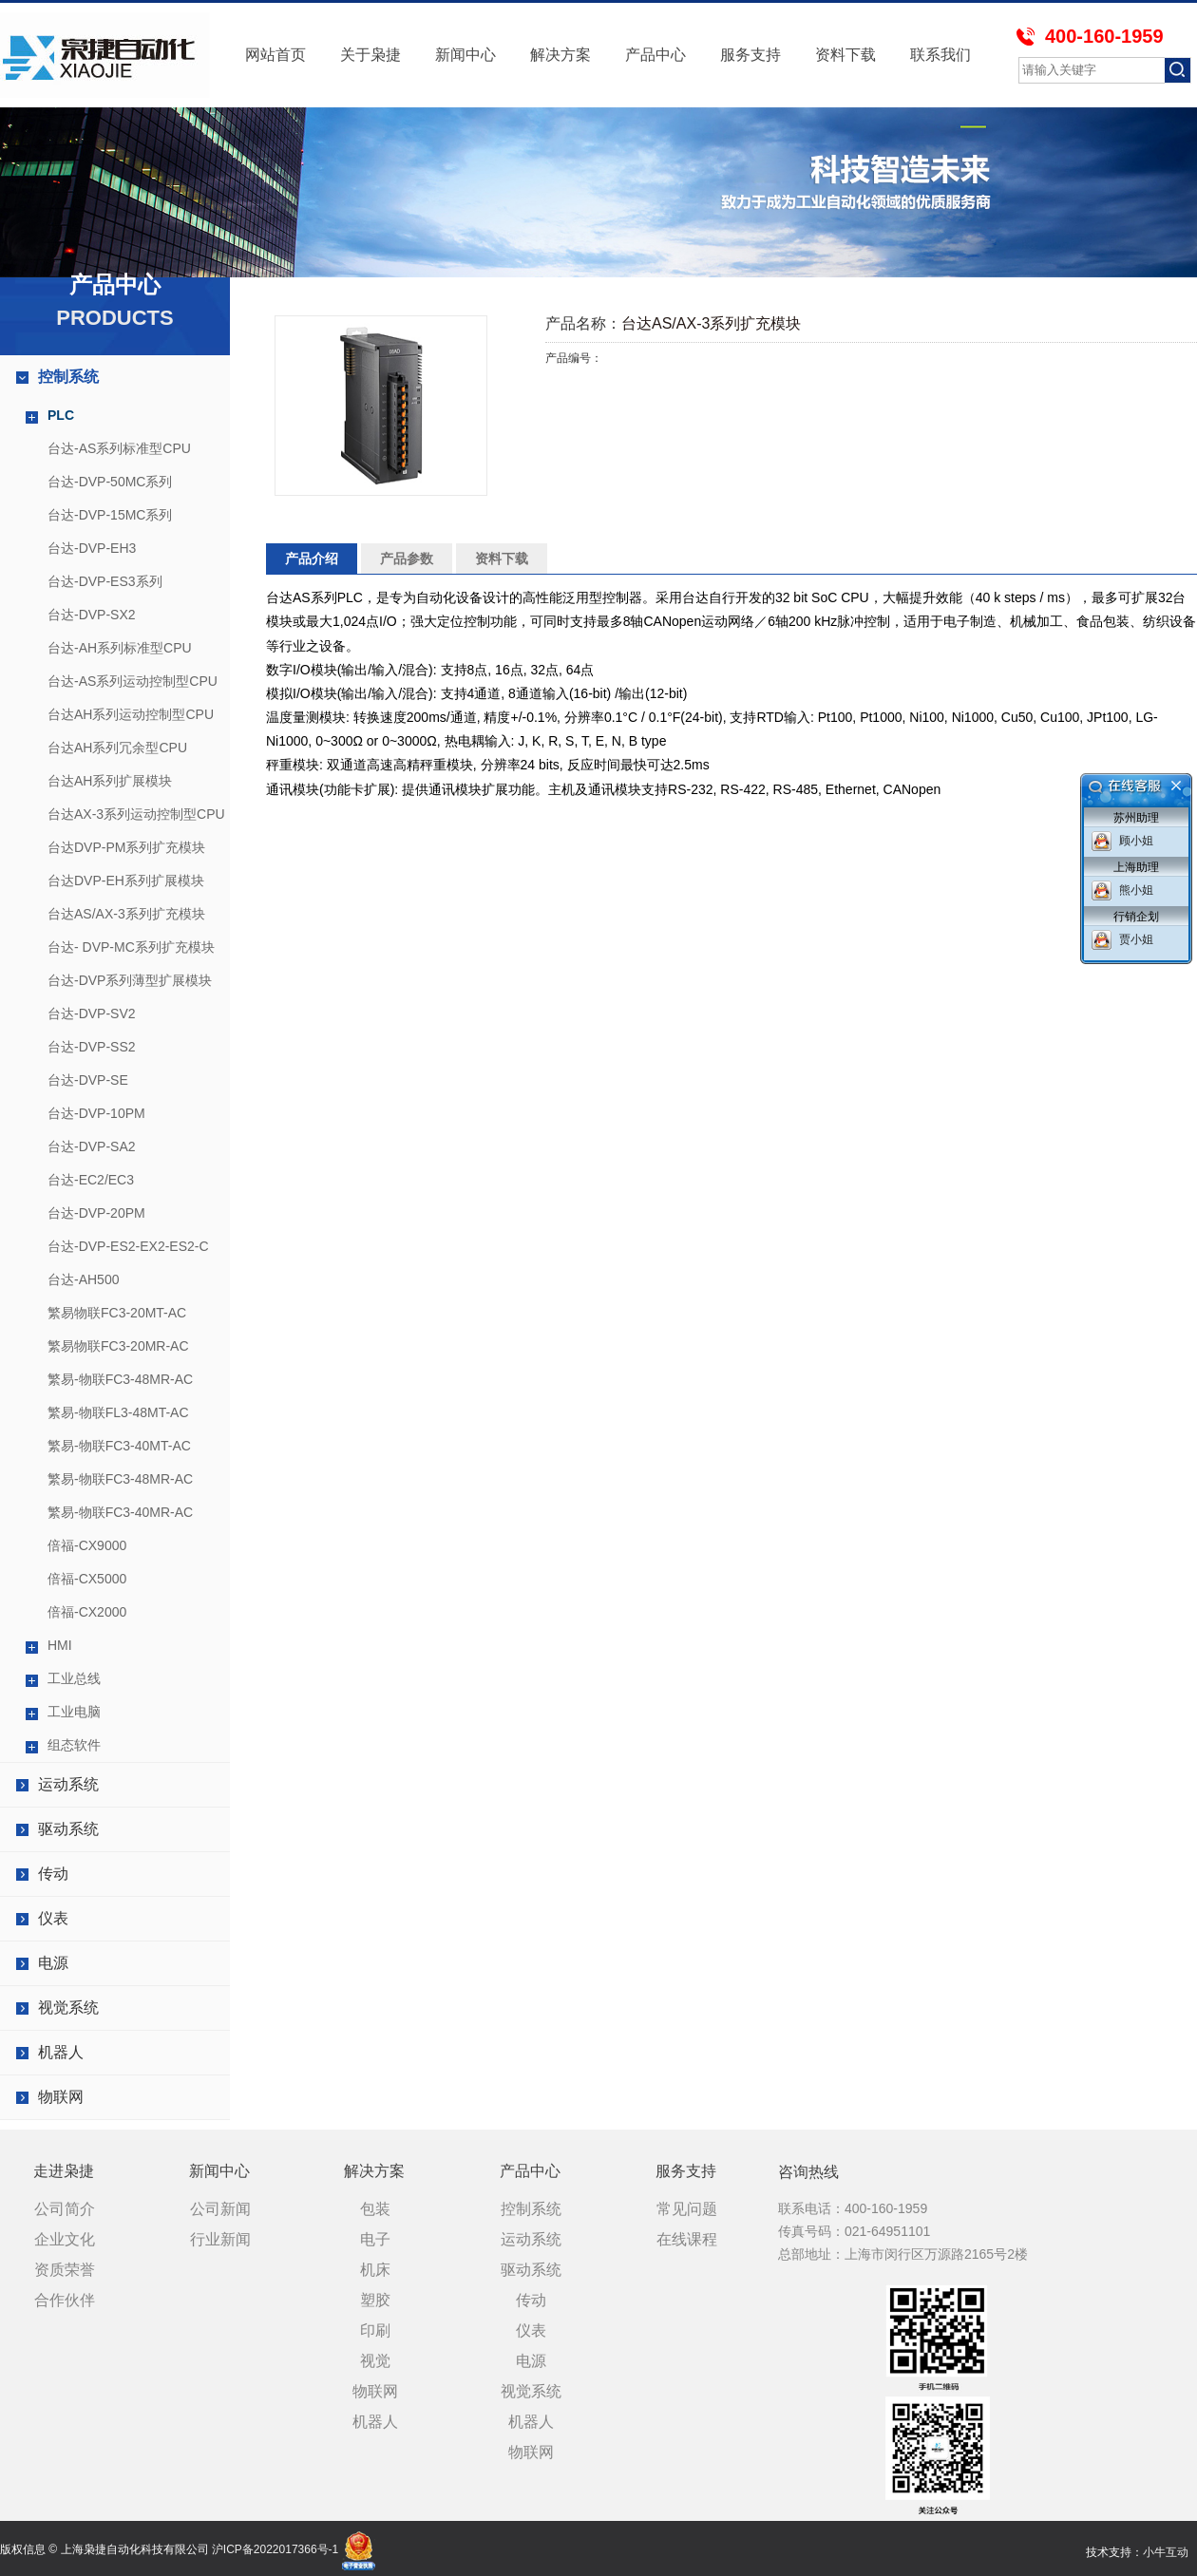 The height and width of the screenshot is (2576, 1197). I want to click on 台达-DVP-SA2, so click(92, 1146).